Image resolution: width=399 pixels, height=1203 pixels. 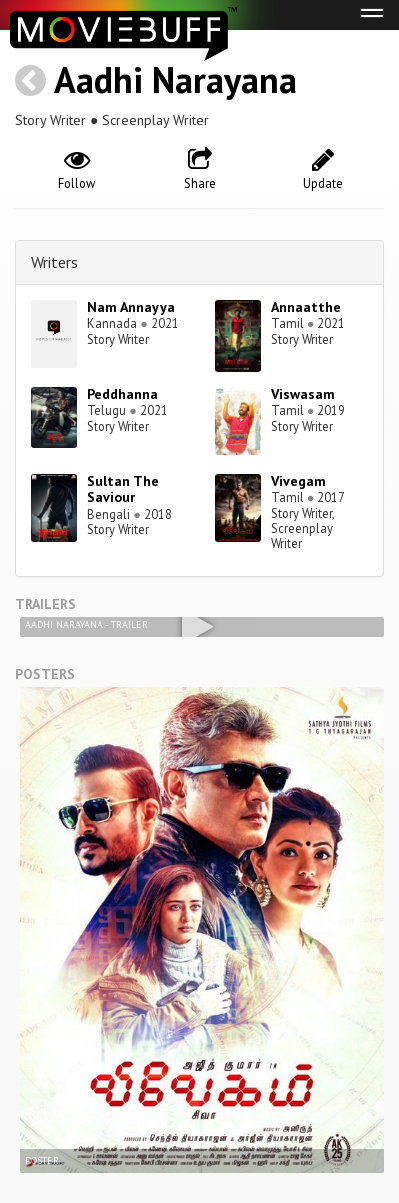 I want to click on Peddhanna, so click(x=122, y=394).